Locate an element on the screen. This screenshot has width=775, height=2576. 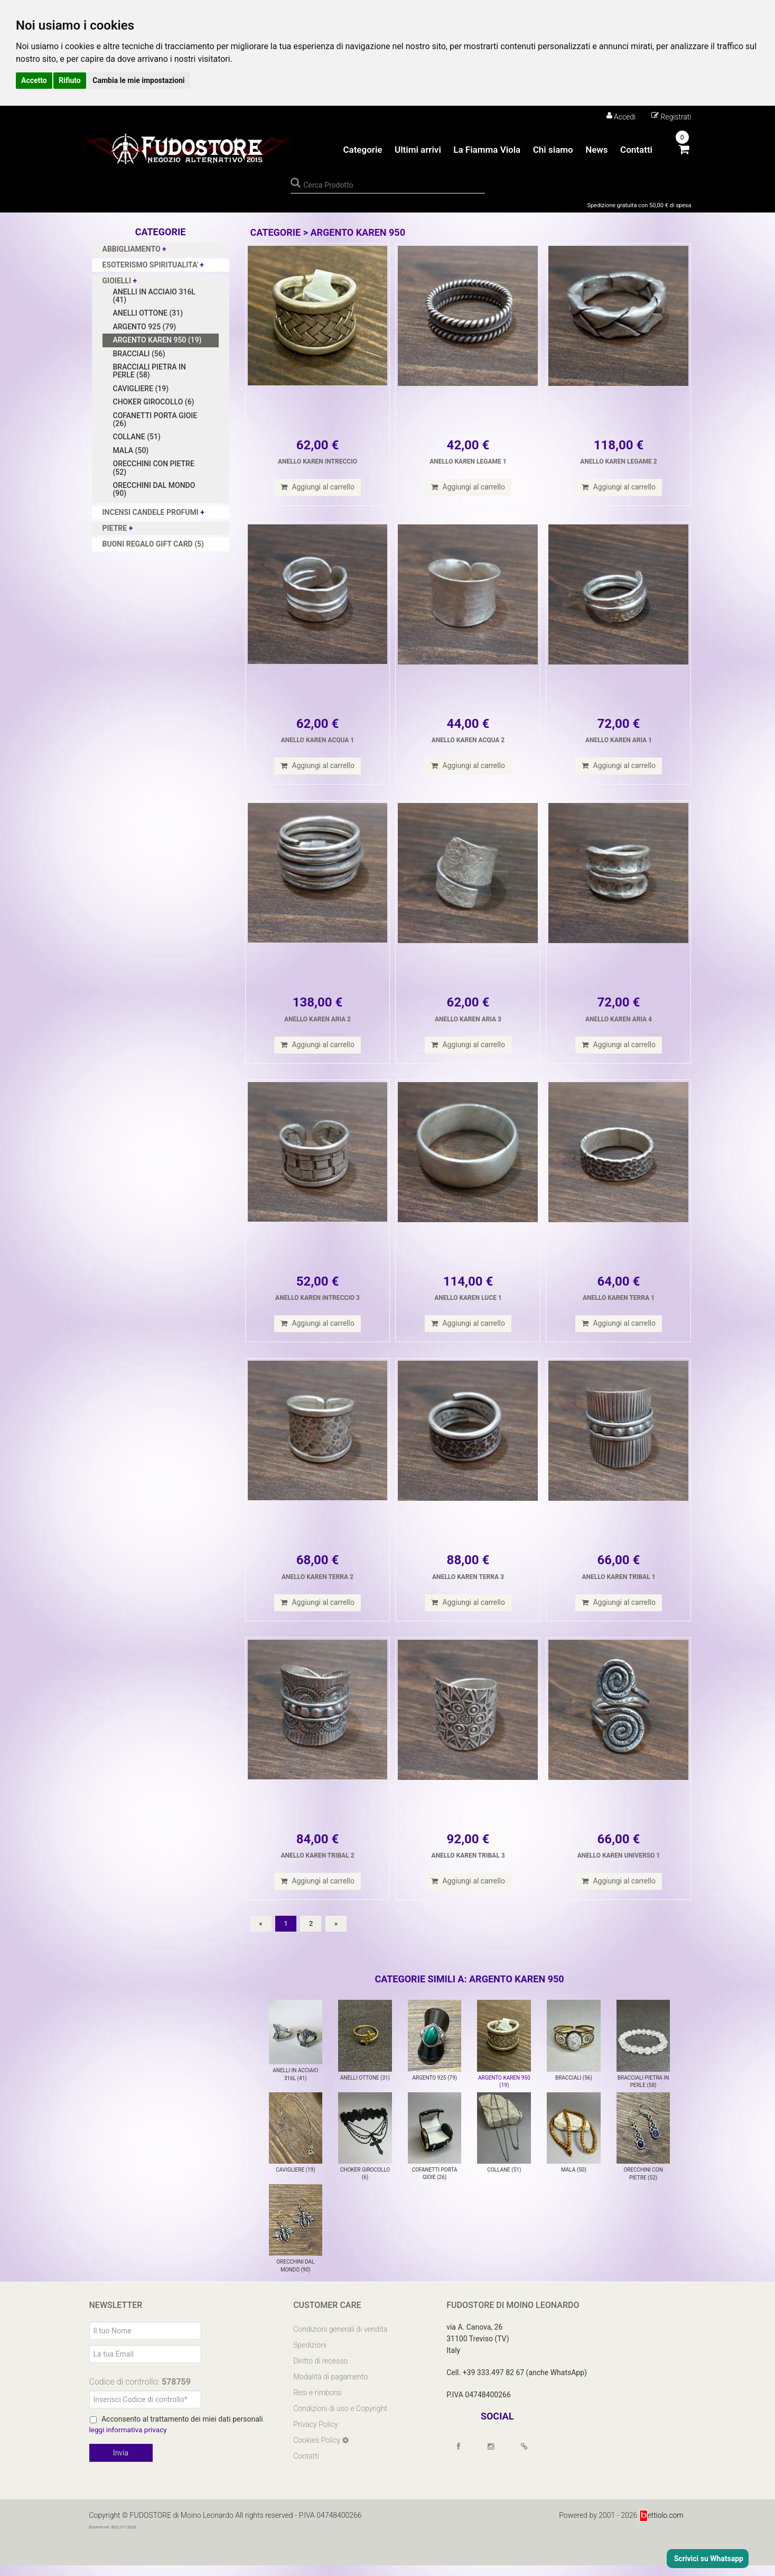
Accetto [button] is located at coordinates (34, 80).